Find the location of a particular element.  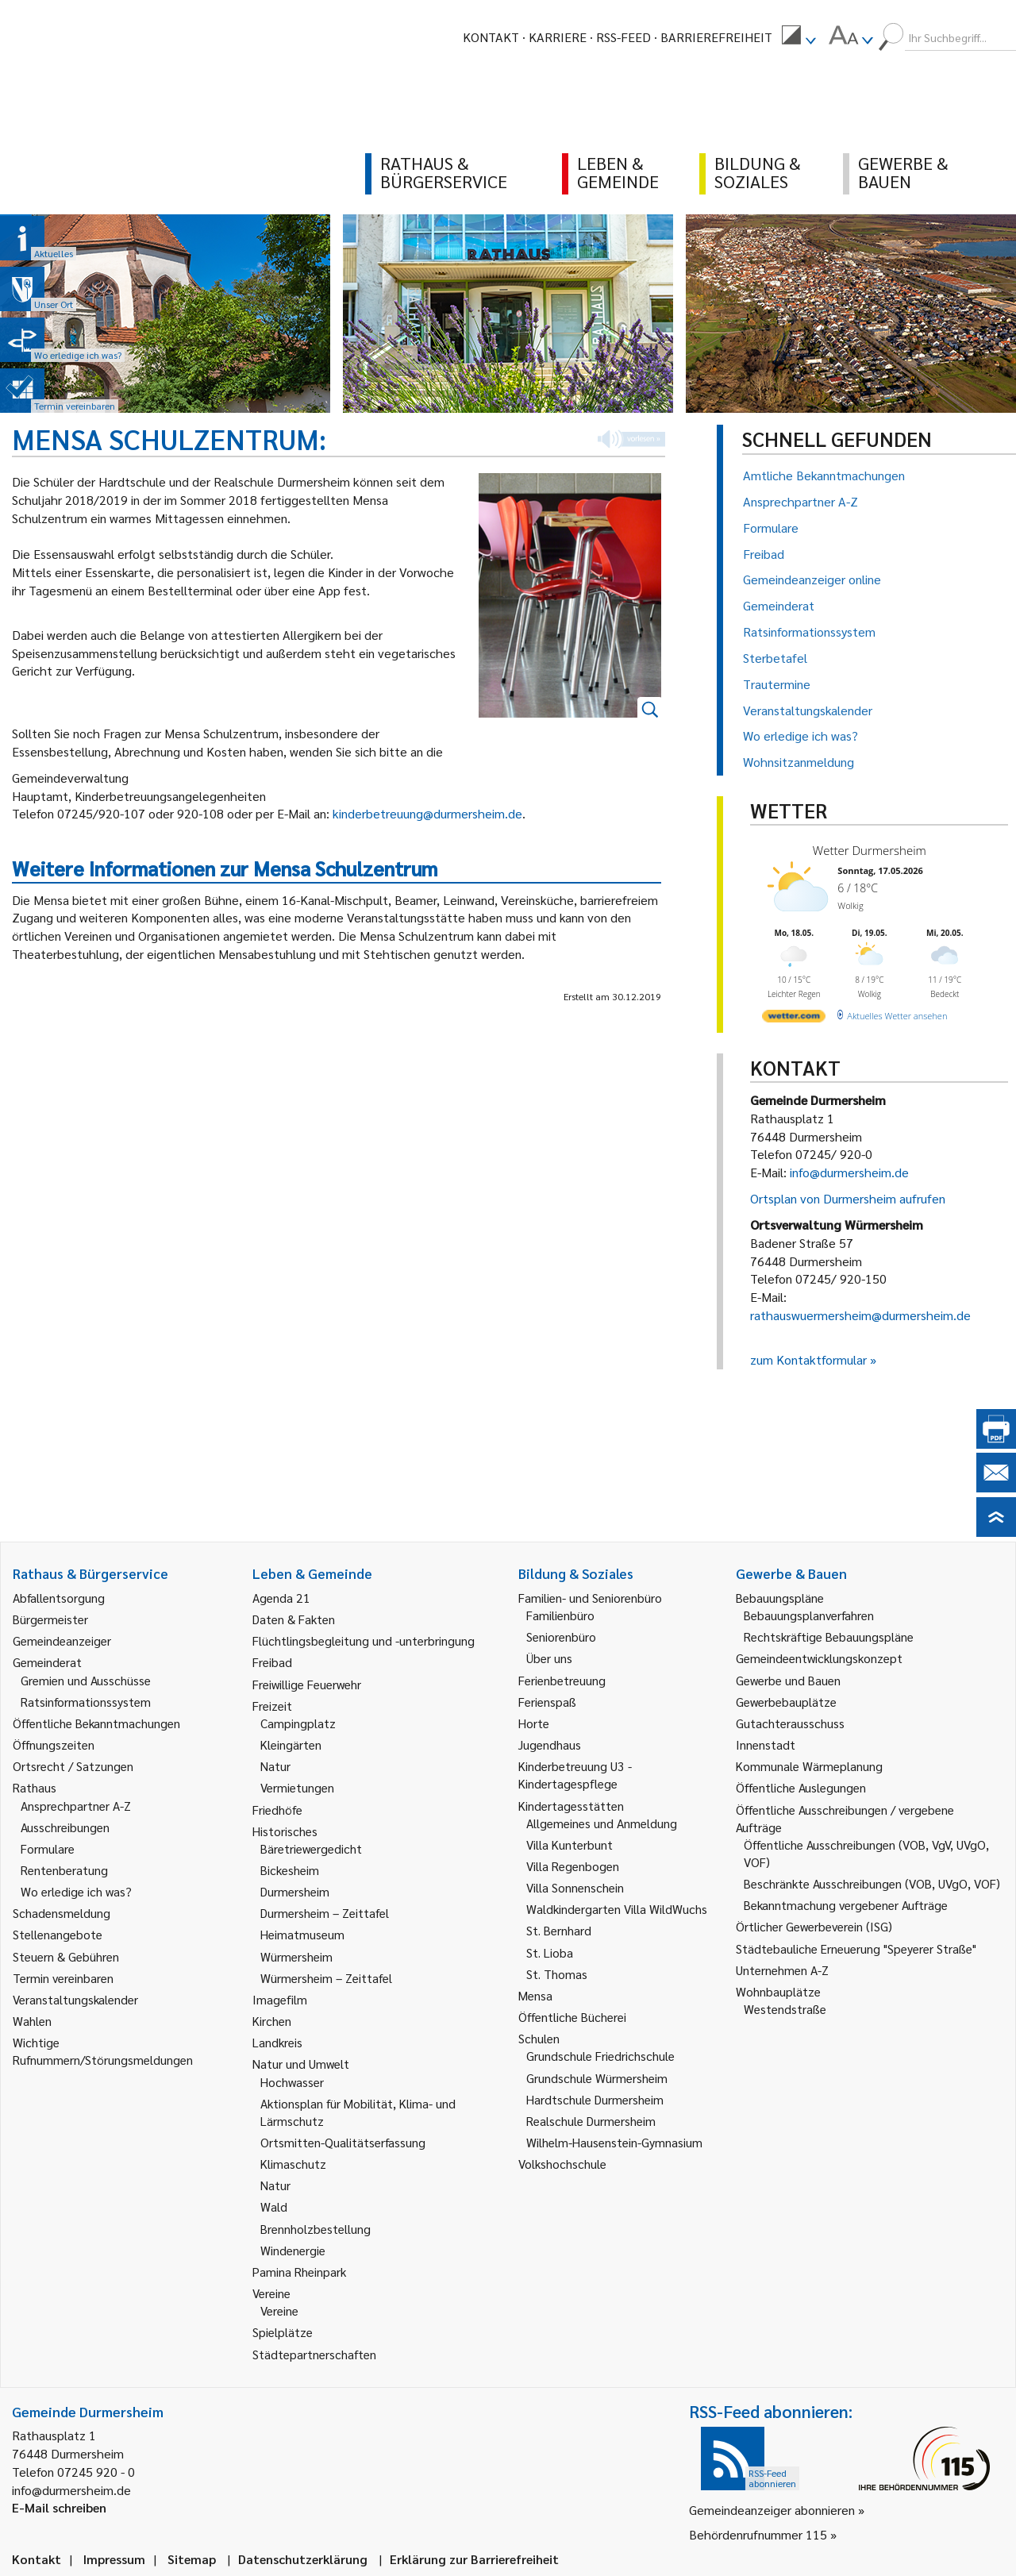

Rechtskräftige Bebauungspläne [link] is located at coordinates (829, 1636).